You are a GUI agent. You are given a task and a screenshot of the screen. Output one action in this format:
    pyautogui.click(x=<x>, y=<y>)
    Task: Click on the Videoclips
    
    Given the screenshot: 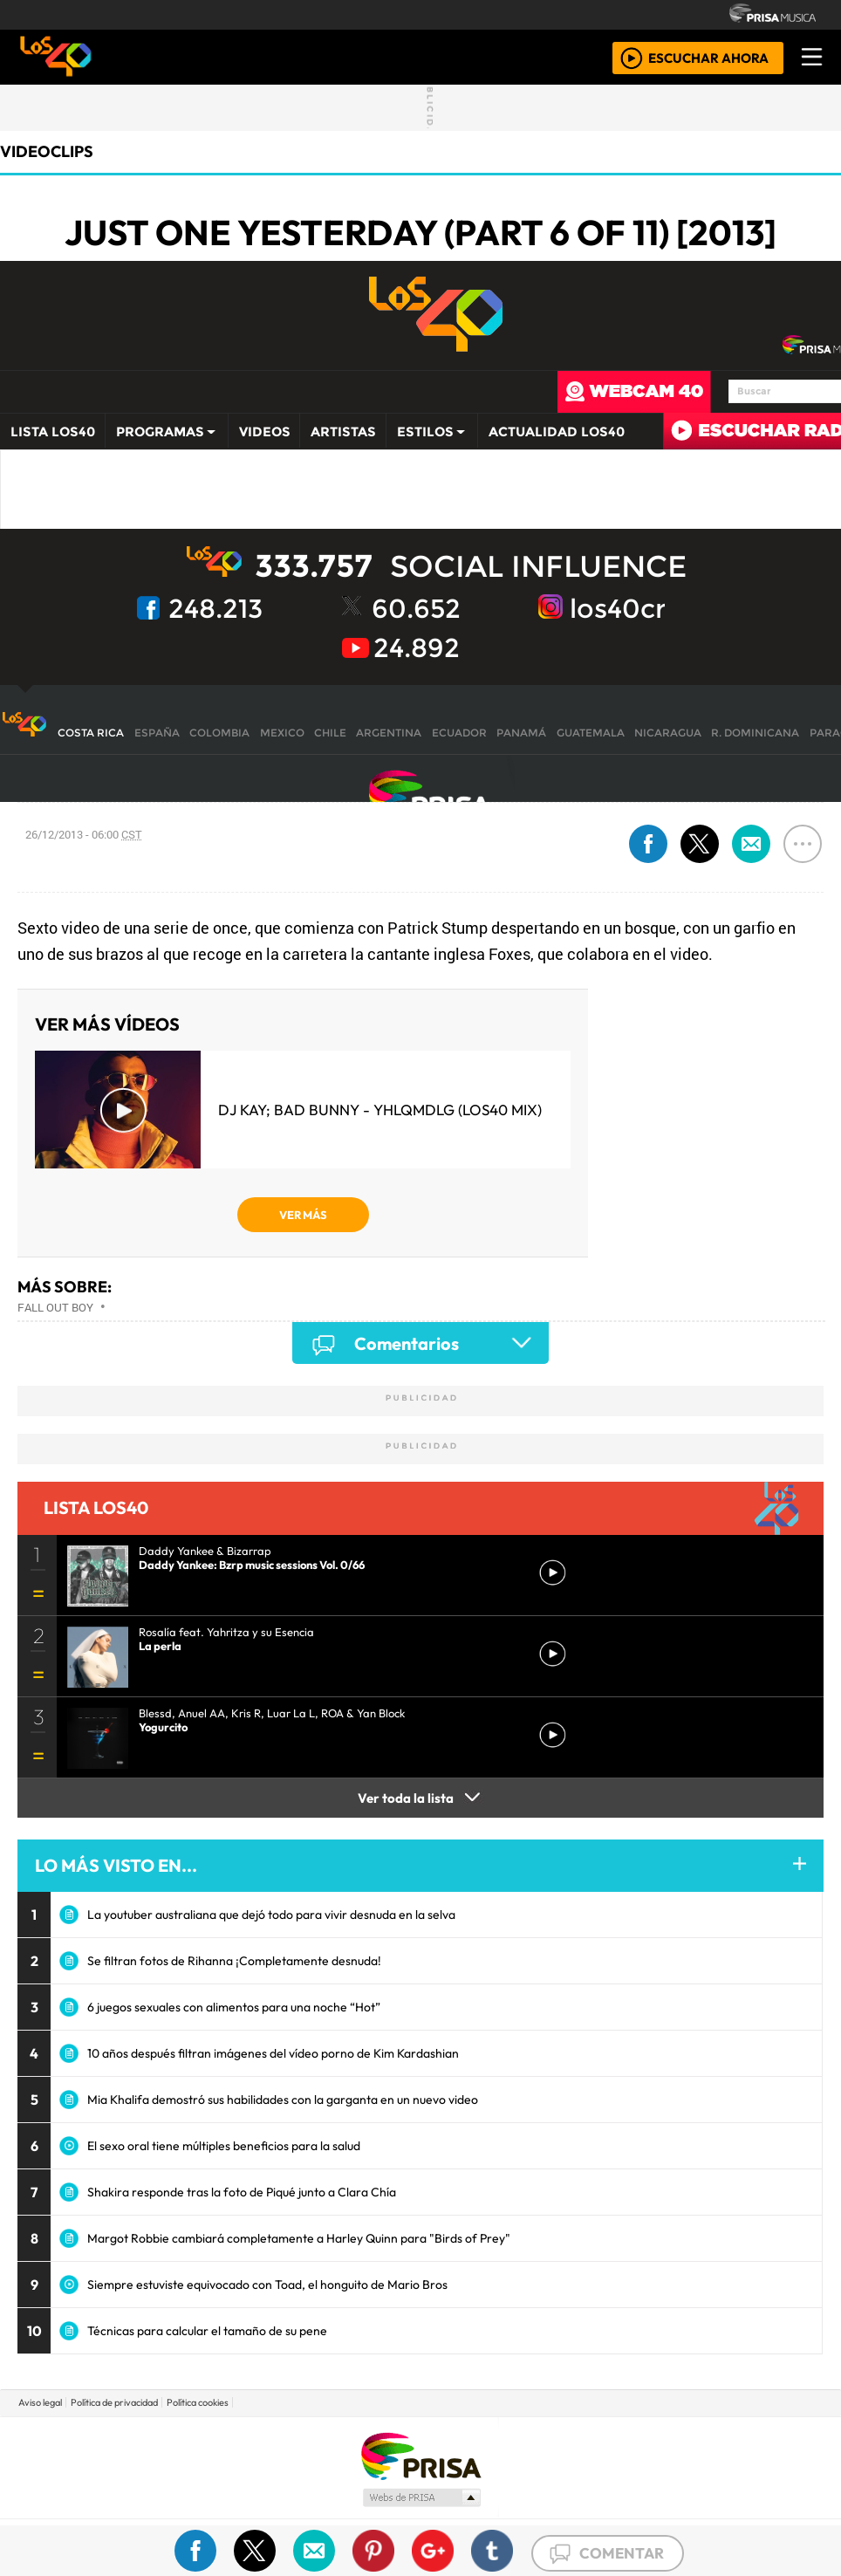 What is the action you would take?
    pyautogui.click(x=46, y=151)
    